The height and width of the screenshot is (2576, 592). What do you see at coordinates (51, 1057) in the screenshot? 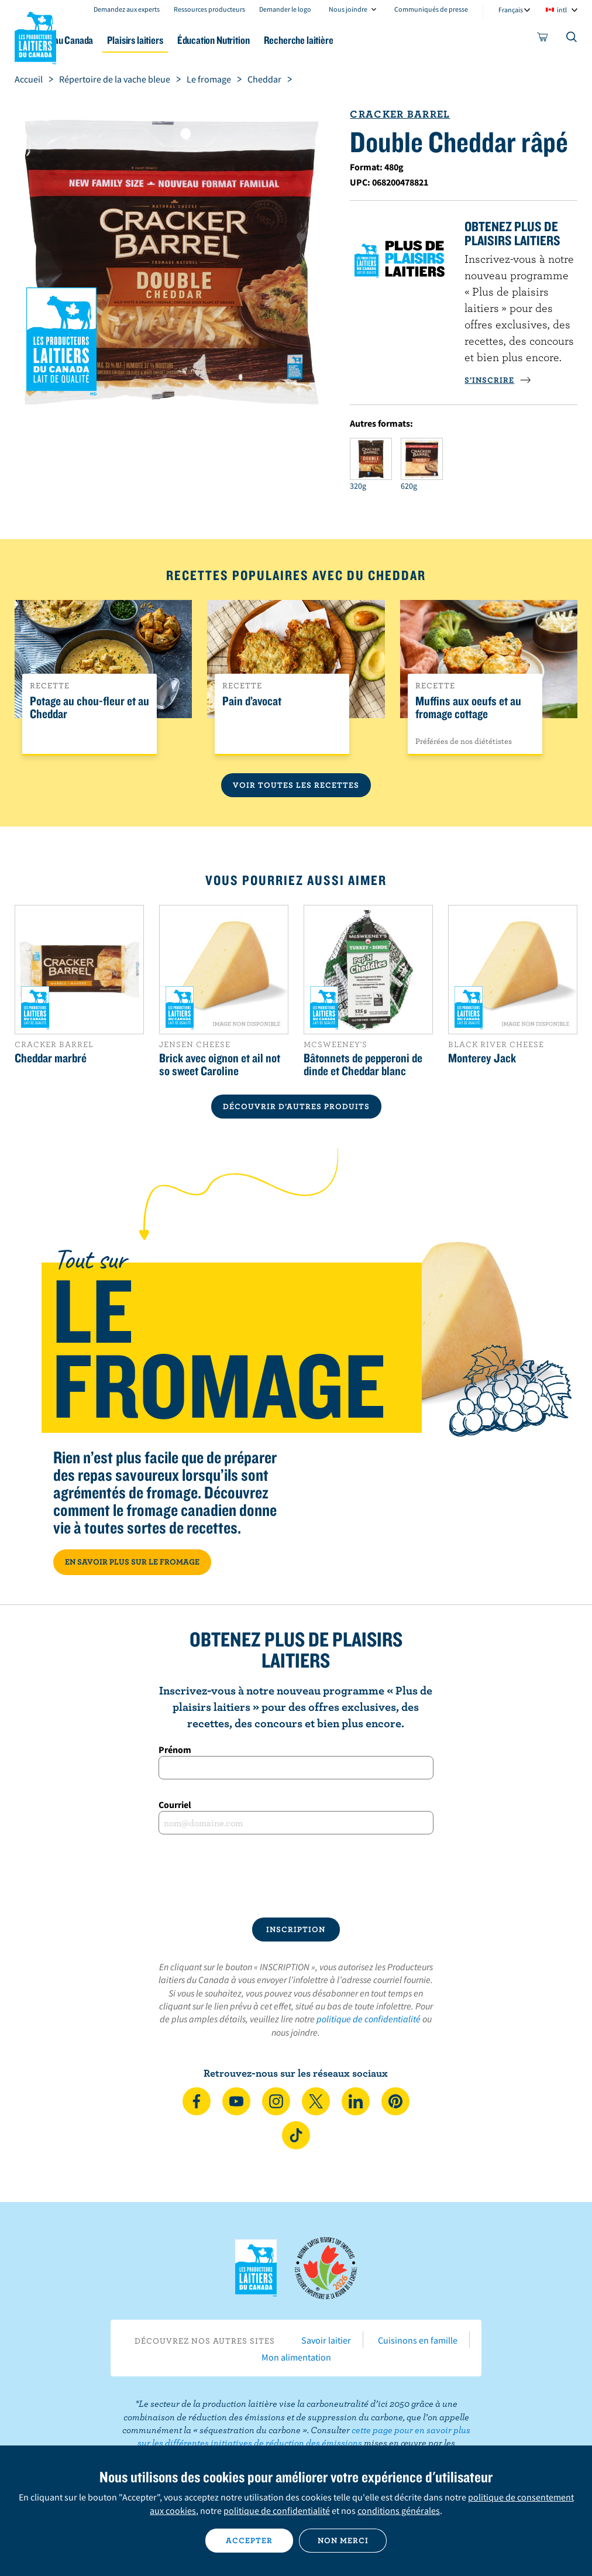
I see `Cheddar marbré` at bounding box center [51, 1057].